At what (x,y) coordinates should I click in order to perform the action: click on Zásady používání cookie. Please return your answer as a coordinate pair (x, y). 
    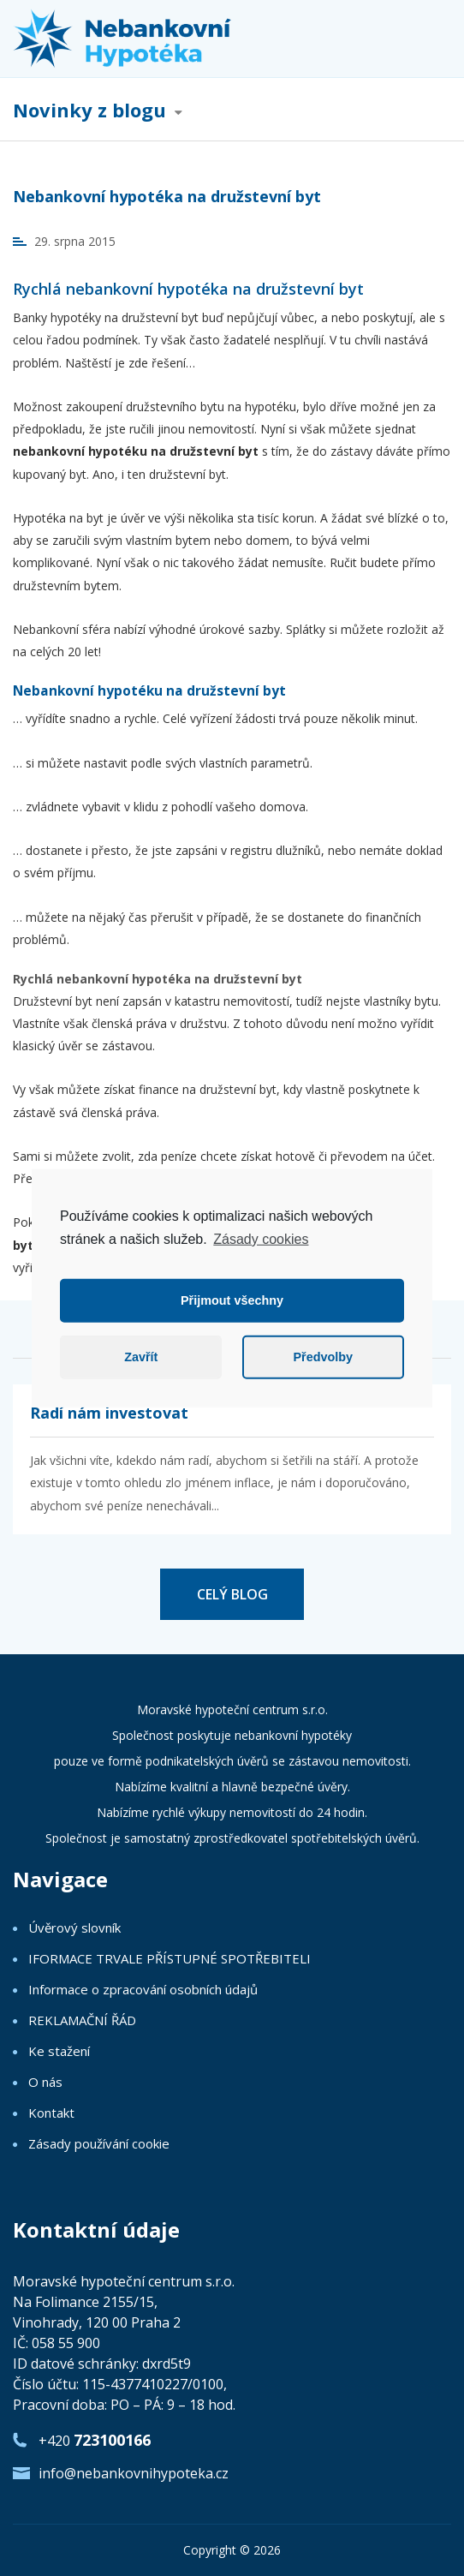
    Looking at the image, I should click on (99, 2143).